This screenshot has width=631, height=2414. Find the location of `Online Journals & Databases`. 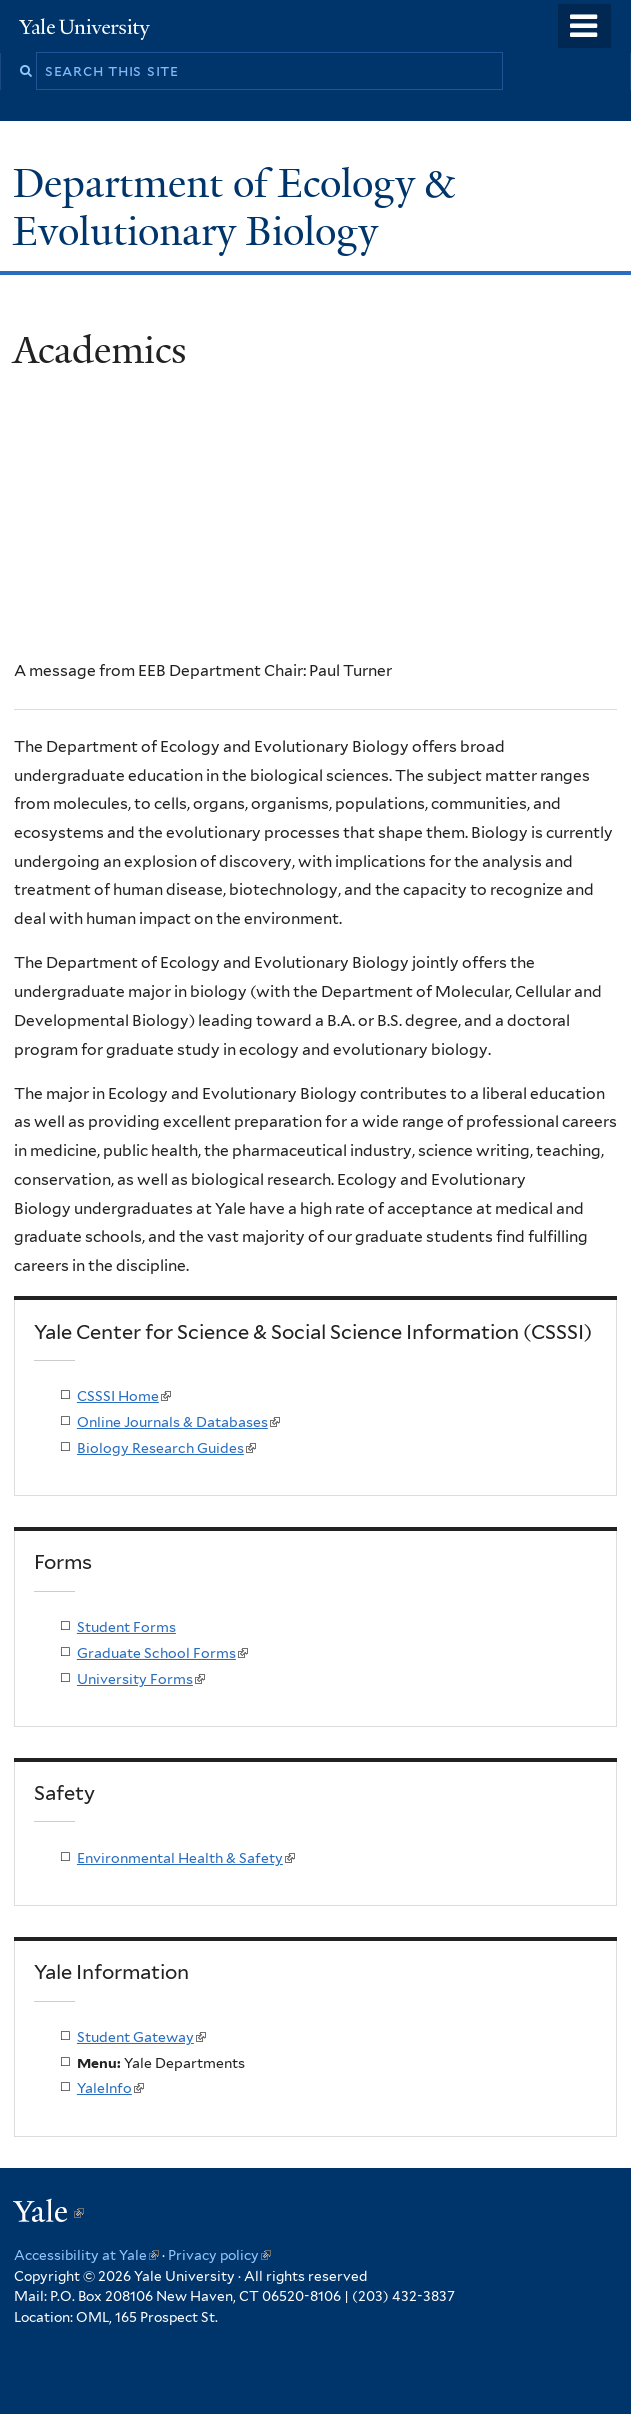

Online Journals & Databases is located at coordinates (178, 1422).